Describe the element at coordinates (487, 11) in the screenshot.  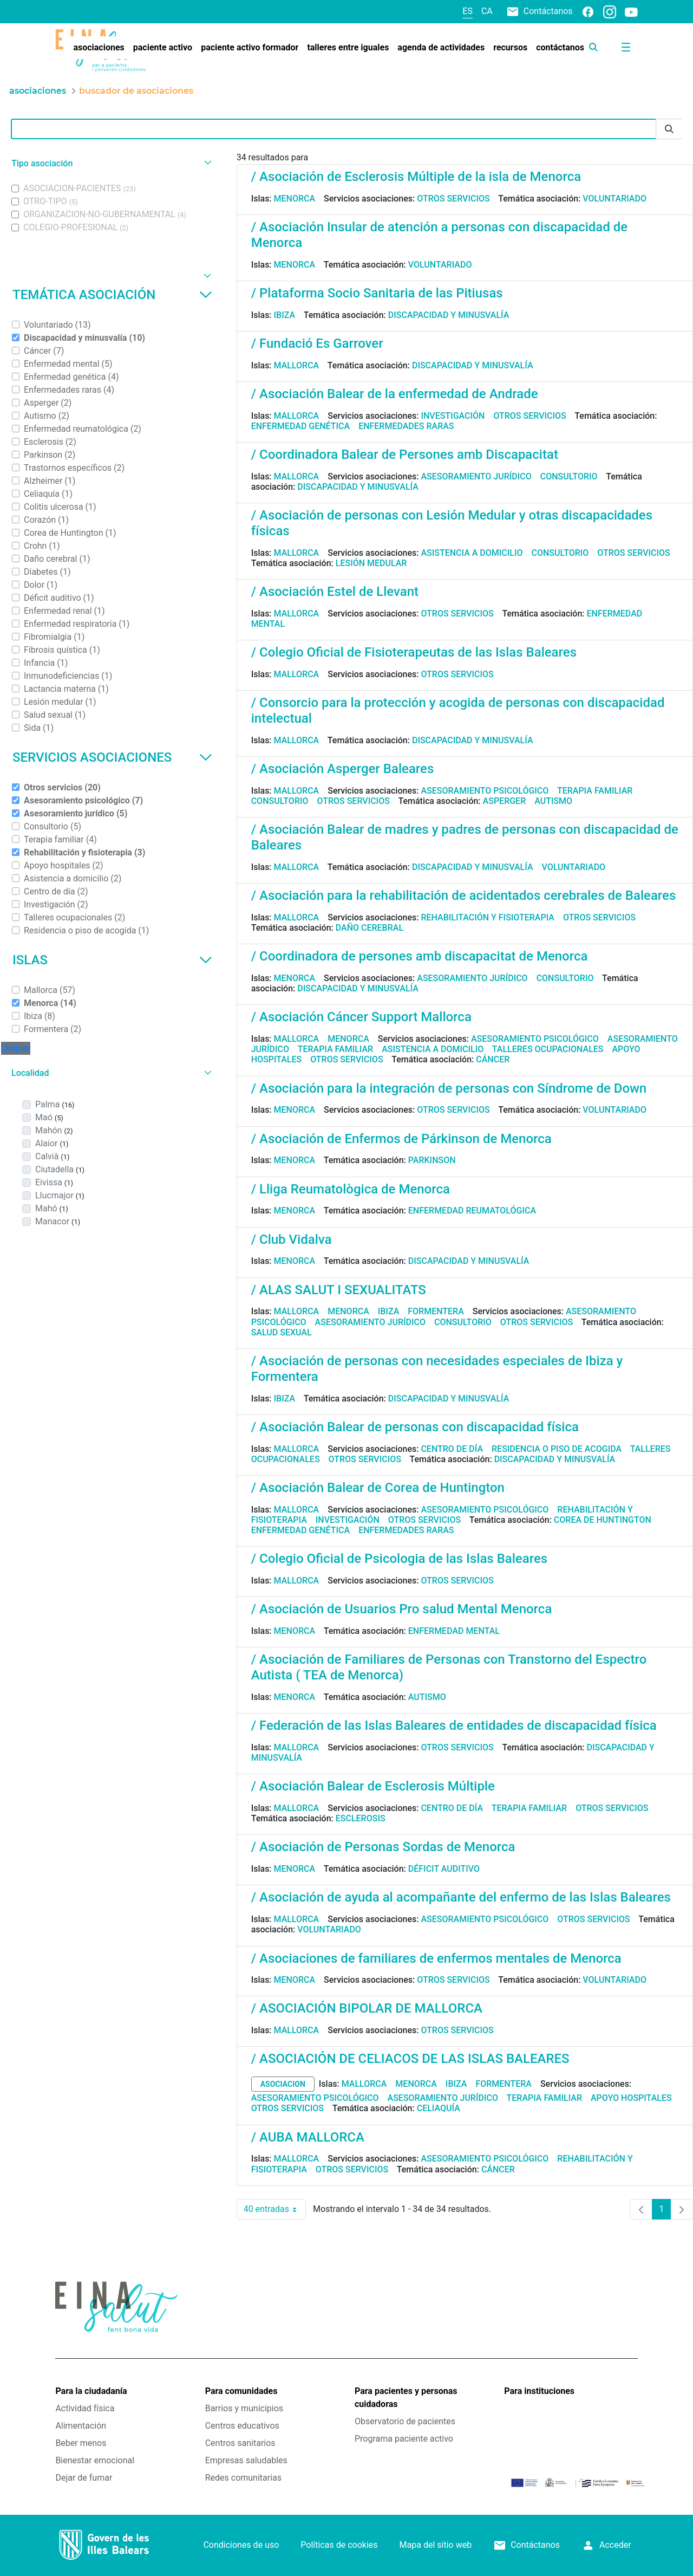
I see `ca` at that location.